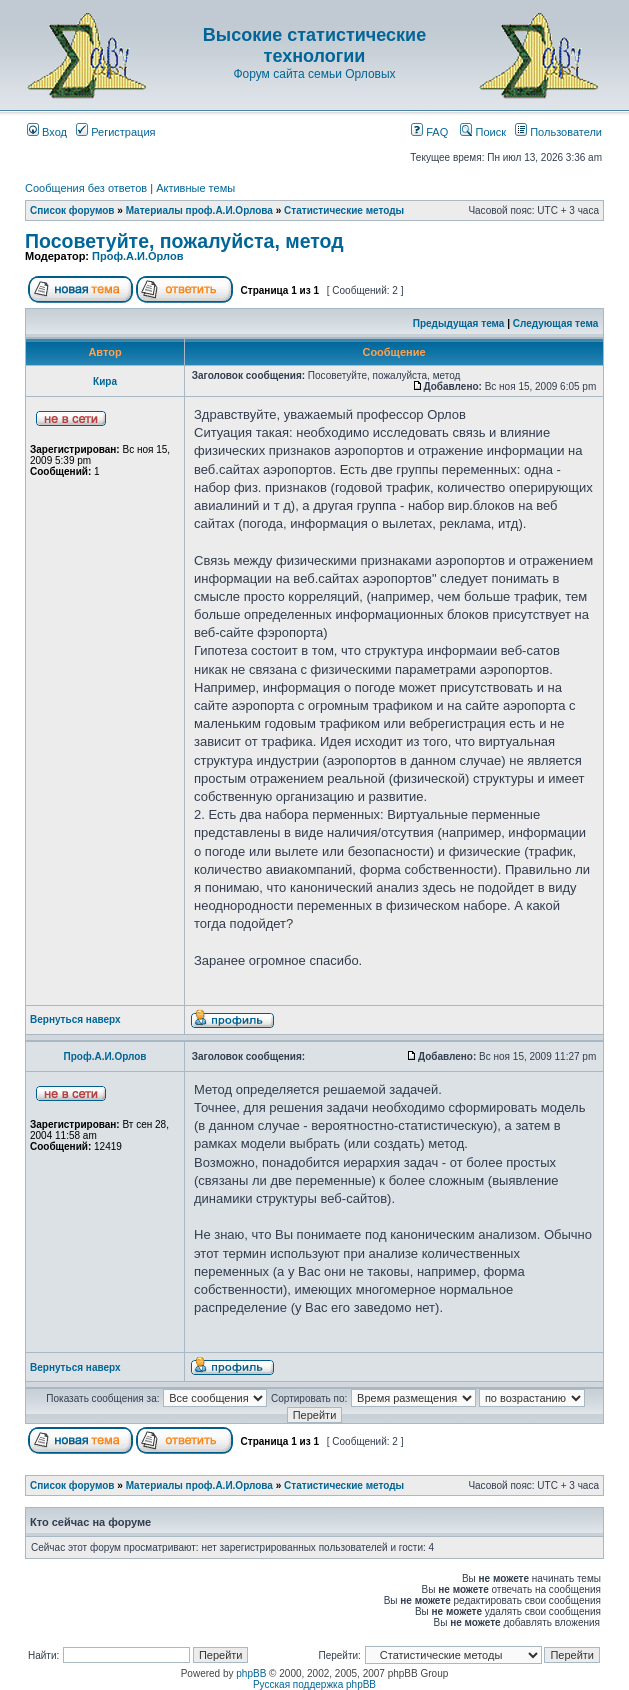 The height and width of the screenshot is (1690, 629). I want to click on Предыдущая тема, so click(459, 323).